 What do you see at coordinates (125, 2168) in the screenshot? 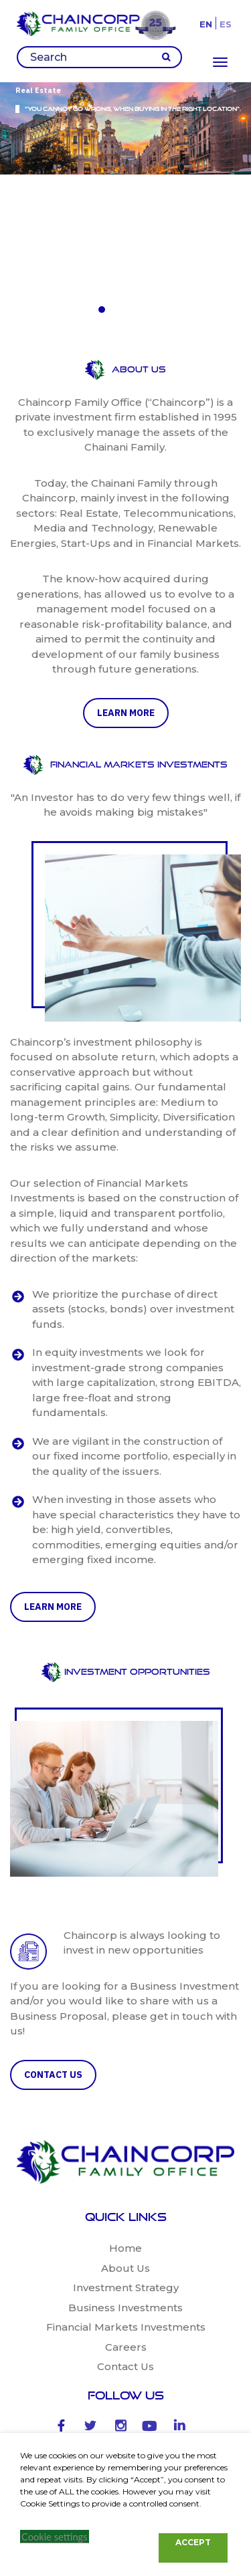
I see `Financial Markets Investments` at bounding box center [125, 2168].